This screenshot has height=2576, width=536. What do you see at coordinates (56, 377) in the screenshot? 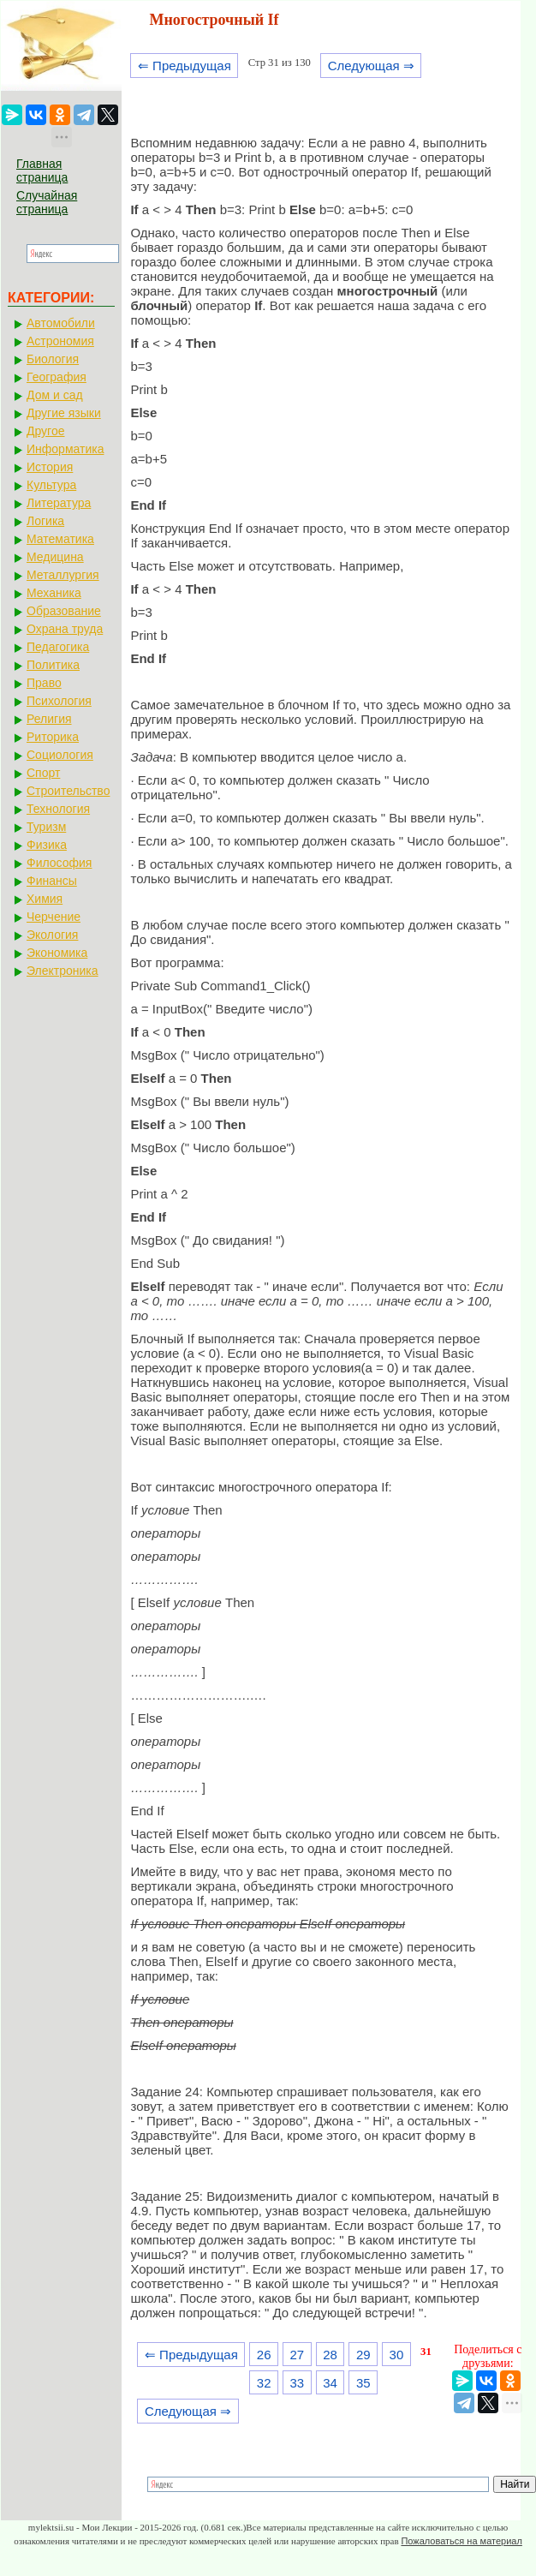
I see `География` at bounding box center [56, 377].